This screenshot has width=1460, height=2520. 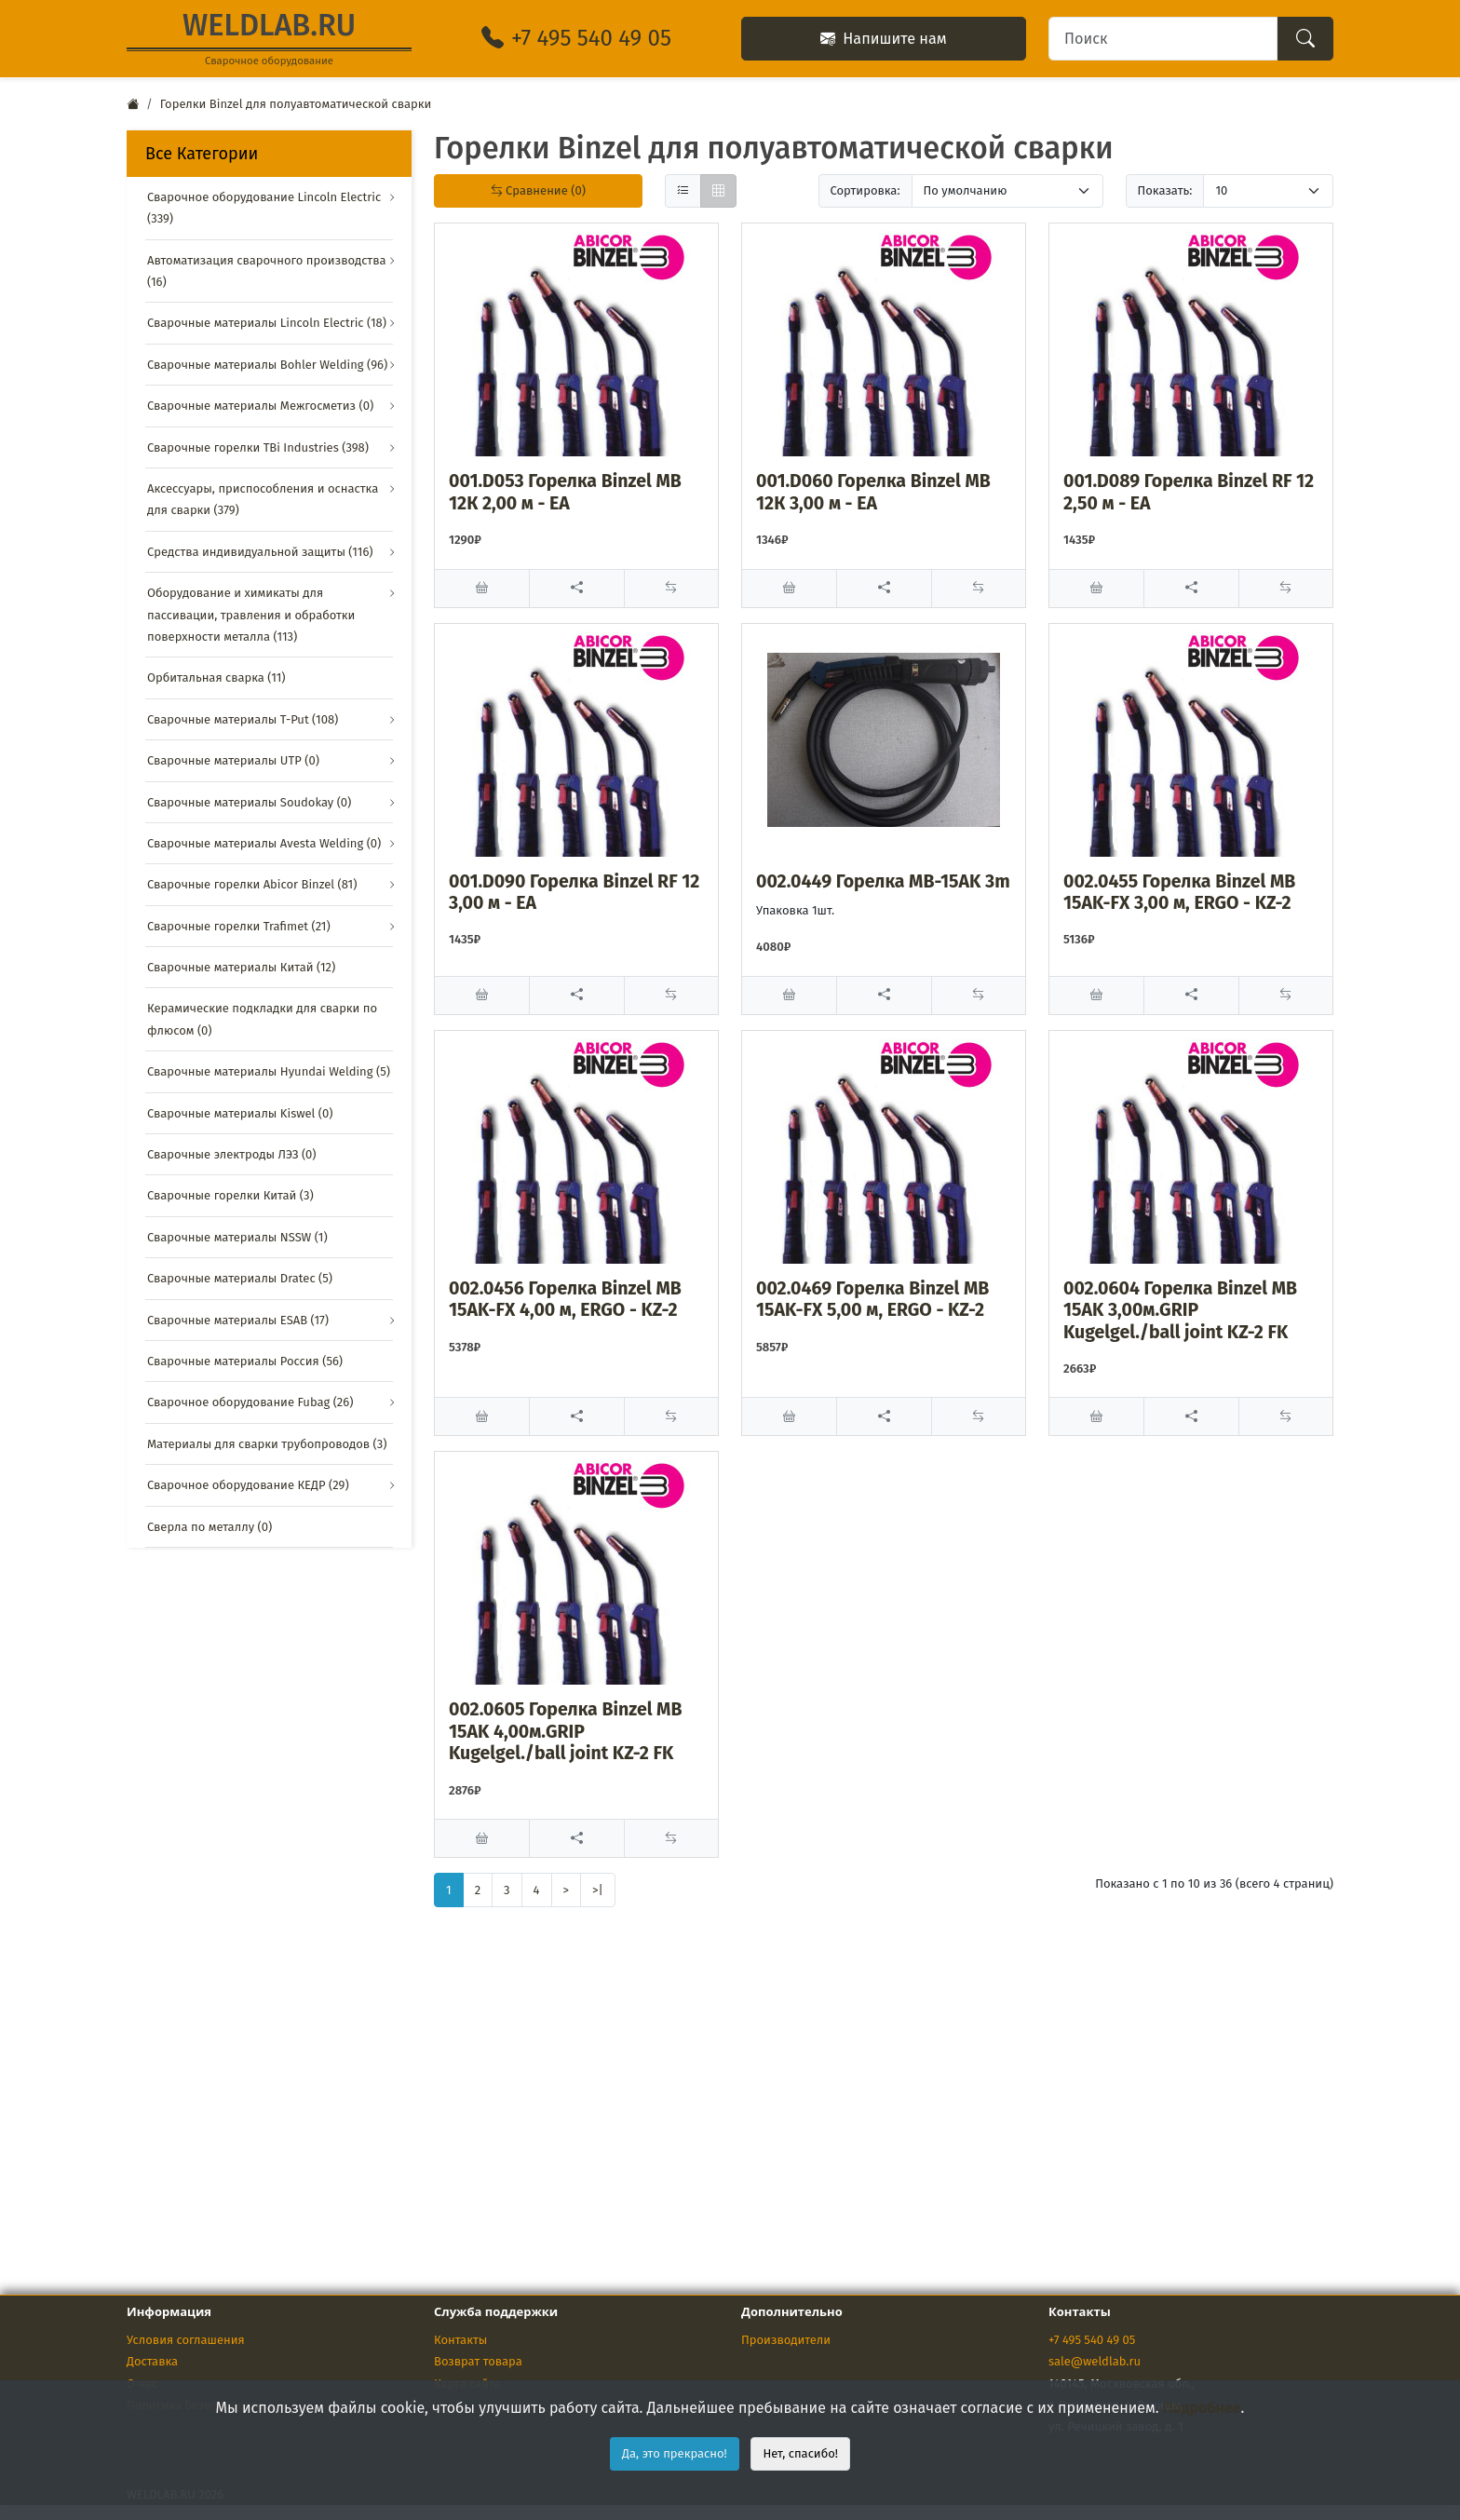 I want to click on +7 495 540 49 05, so click(x=1091, y=2340).